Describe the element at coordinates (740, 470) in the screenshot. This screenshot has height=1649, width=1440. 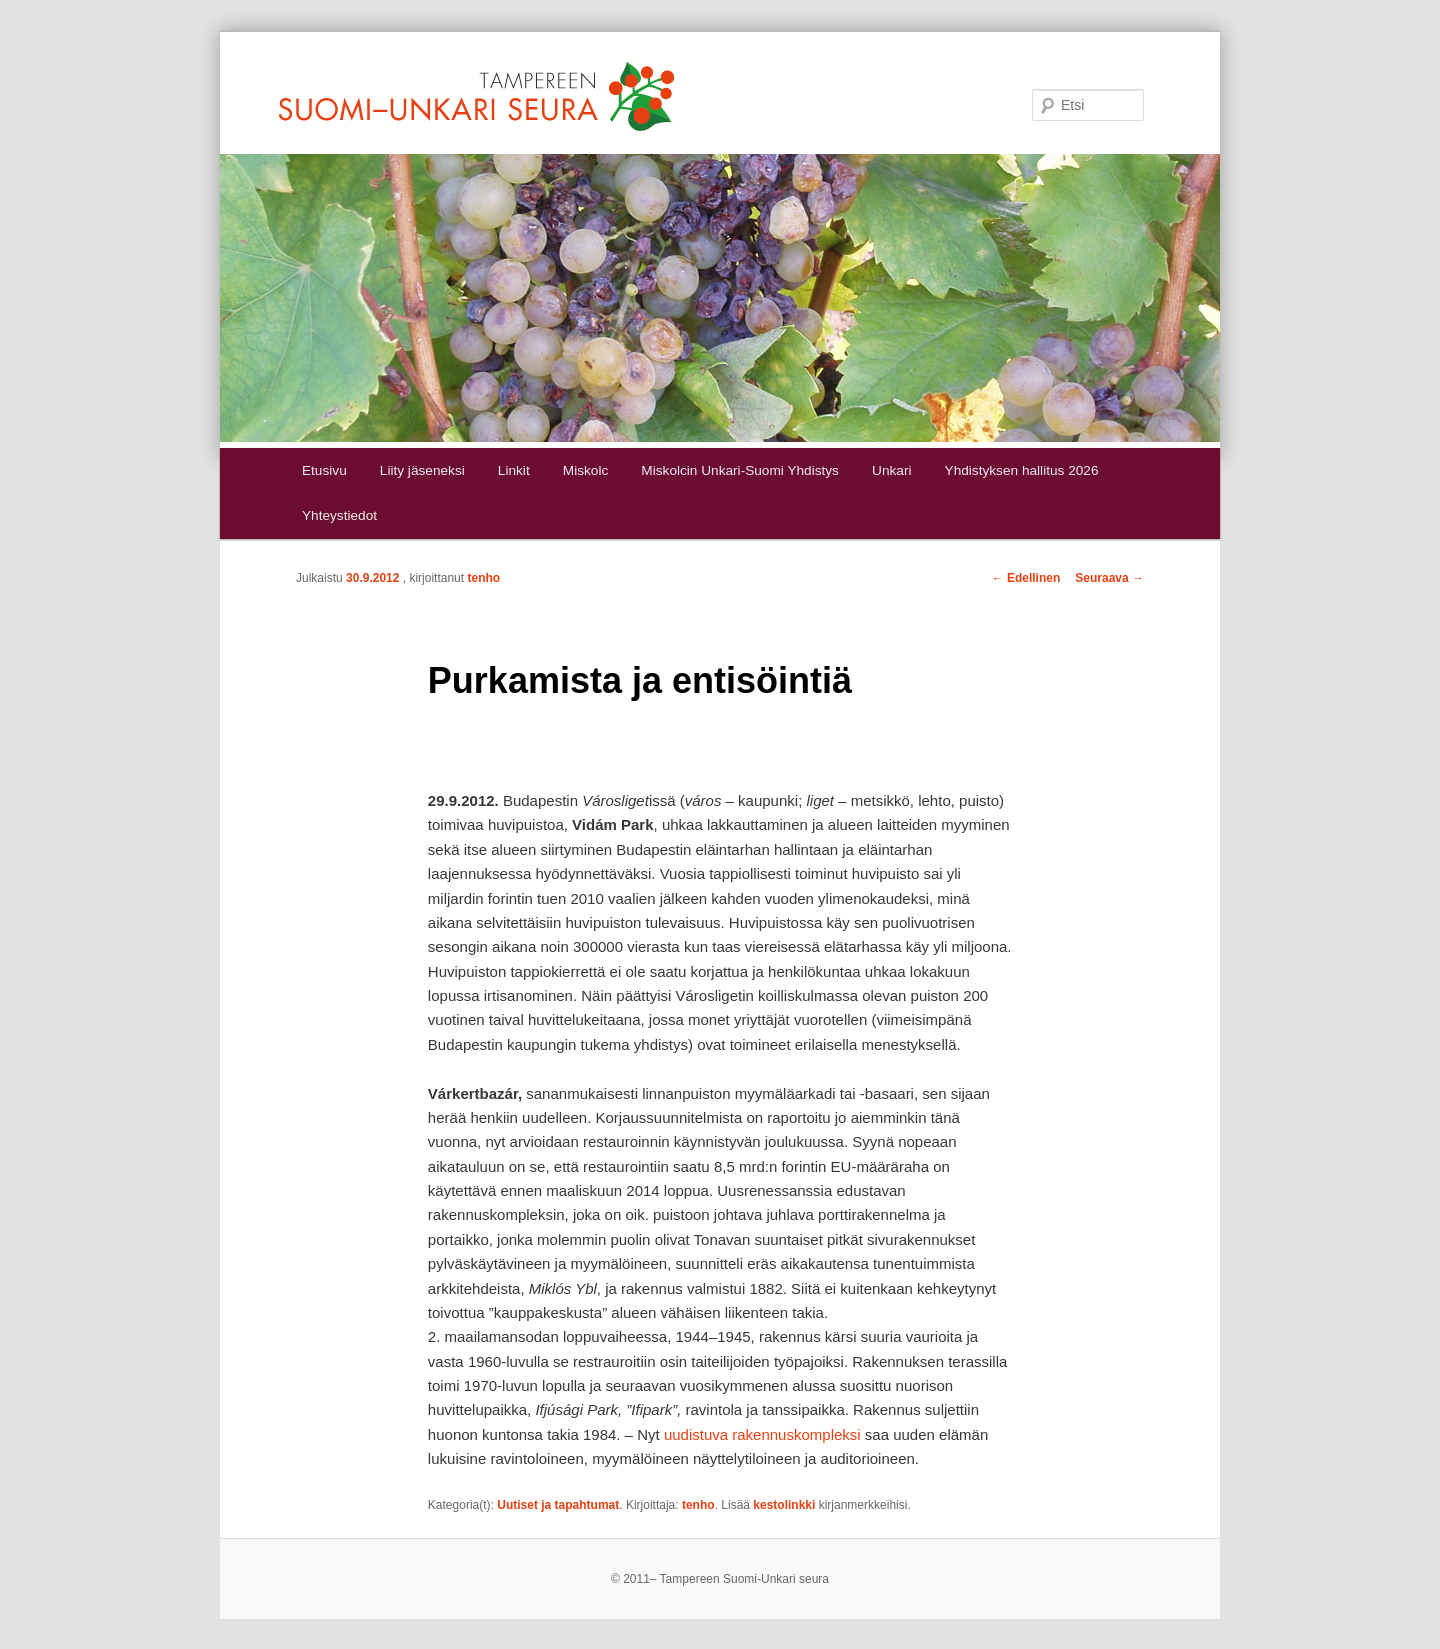
I see `Miskolcin Unkari-Suomi Yhdistys` at that location.